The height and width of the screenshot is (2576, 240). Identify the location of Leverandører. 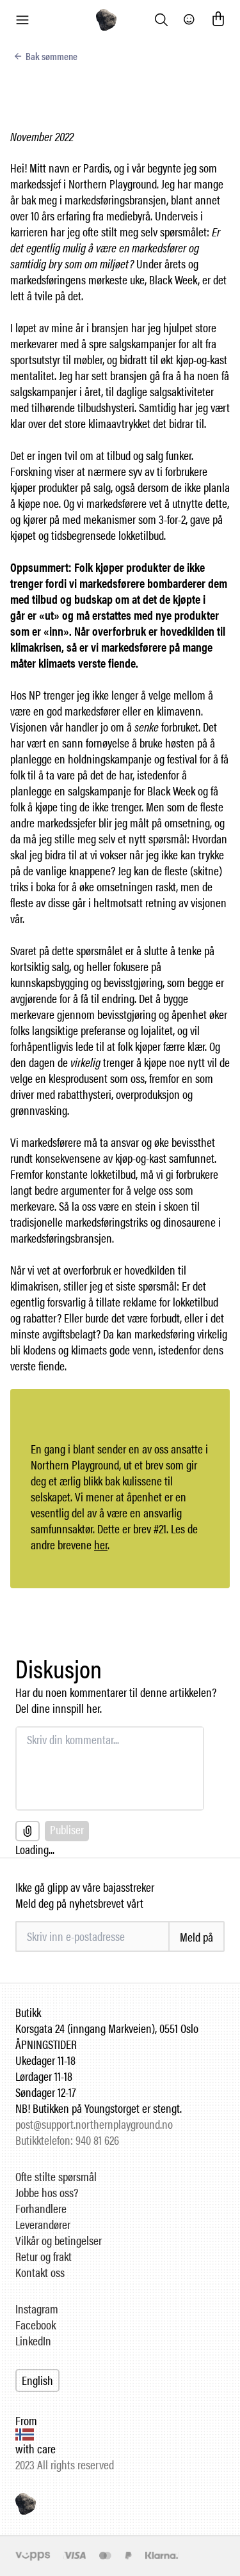
(42, 2224).